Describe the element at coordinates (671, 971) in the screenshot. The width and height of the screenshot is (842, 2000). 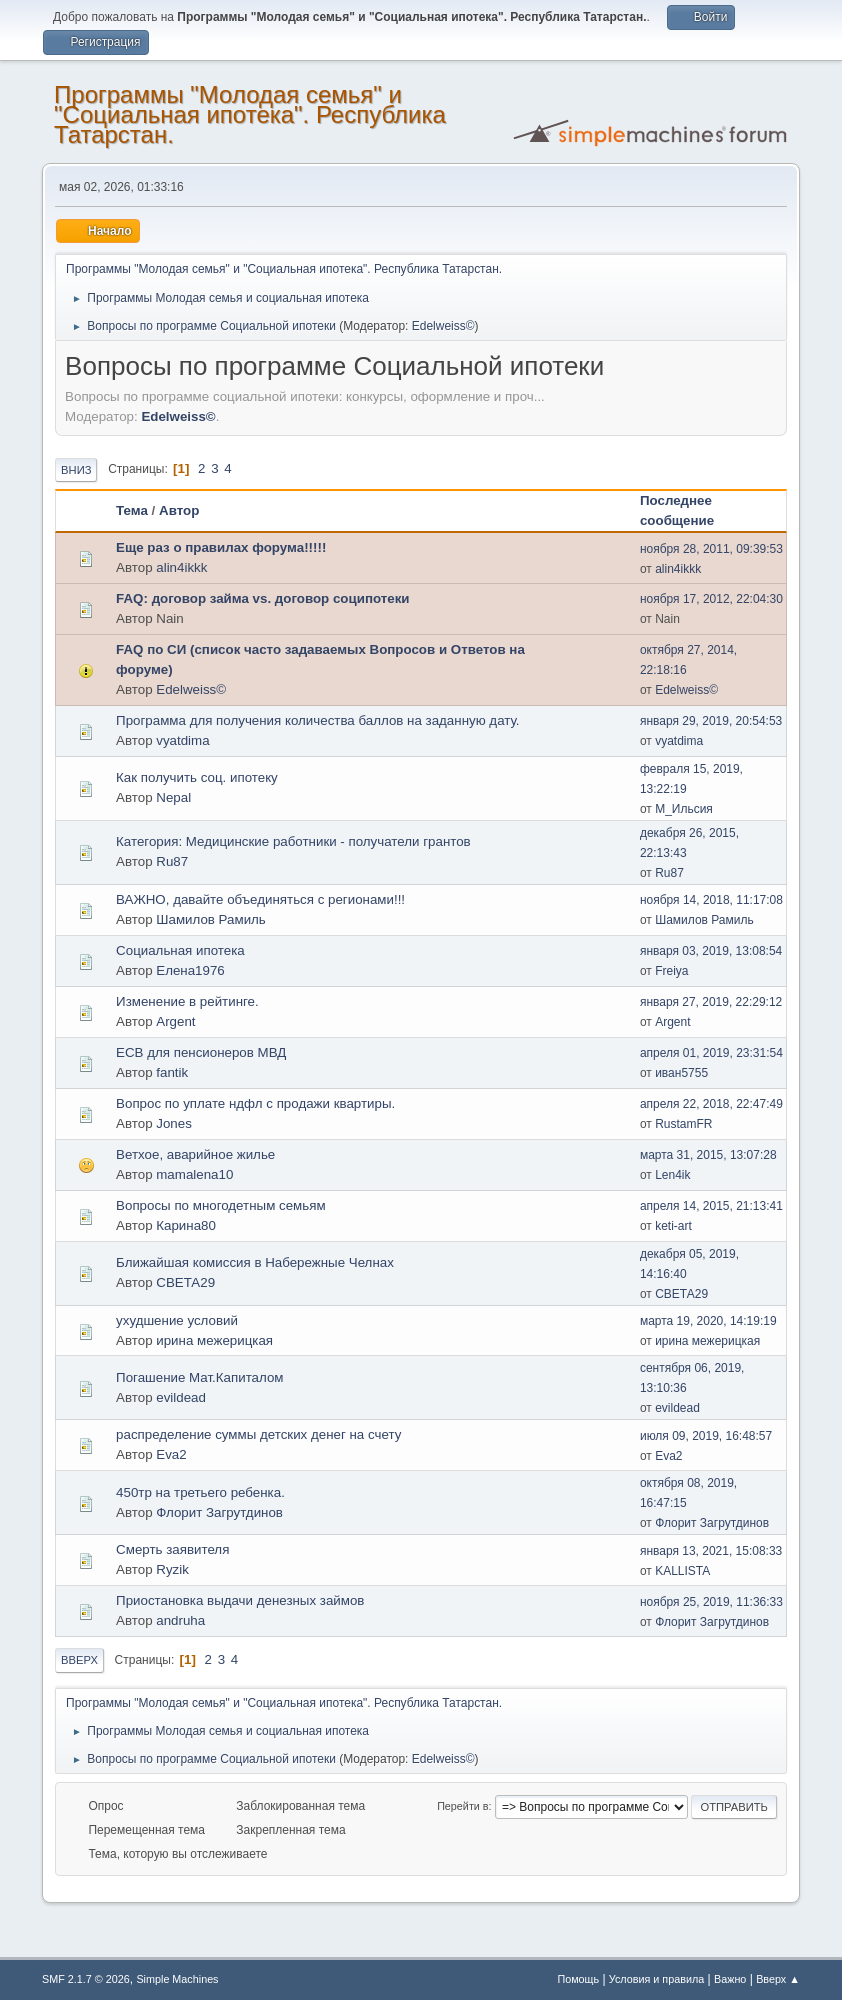
I see `Freiya` at that location.